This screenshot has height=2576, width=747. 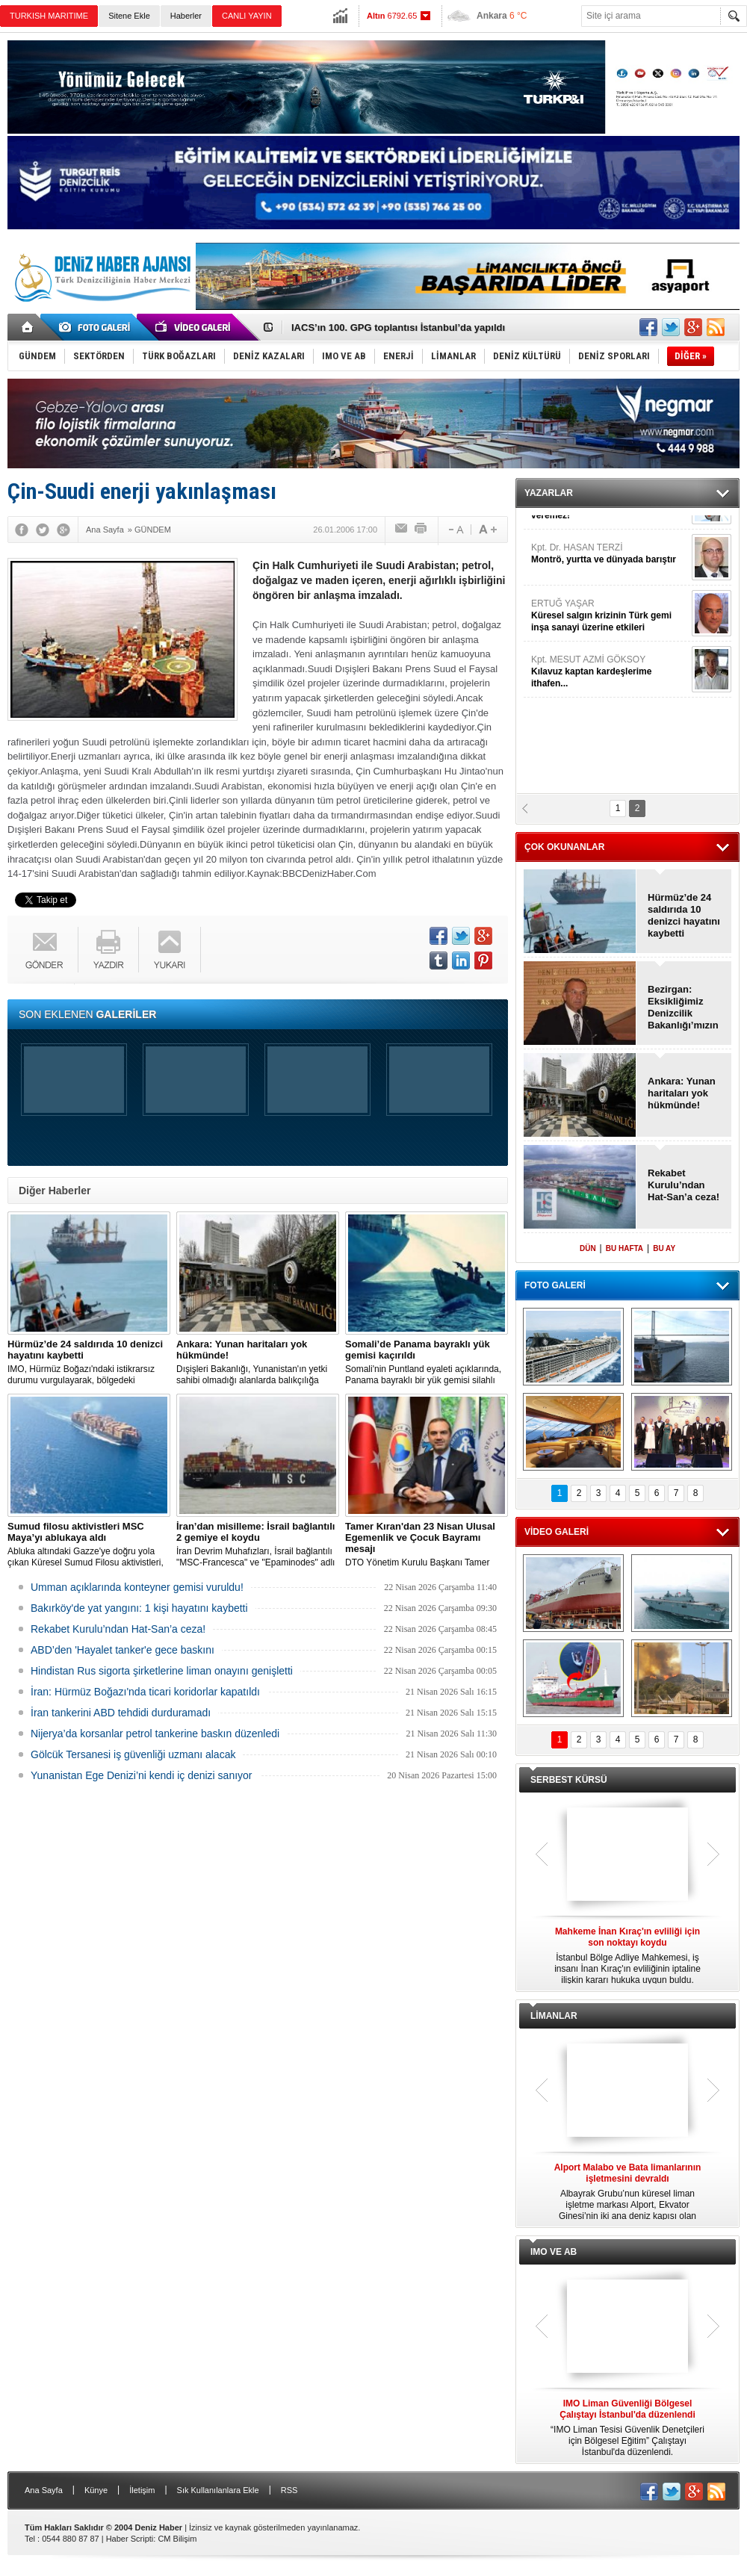 What do you see at coordinates (564, 847) in the screenshot?
I see `ÇOK OKUNANLAR` at bounding box center [564, 847].